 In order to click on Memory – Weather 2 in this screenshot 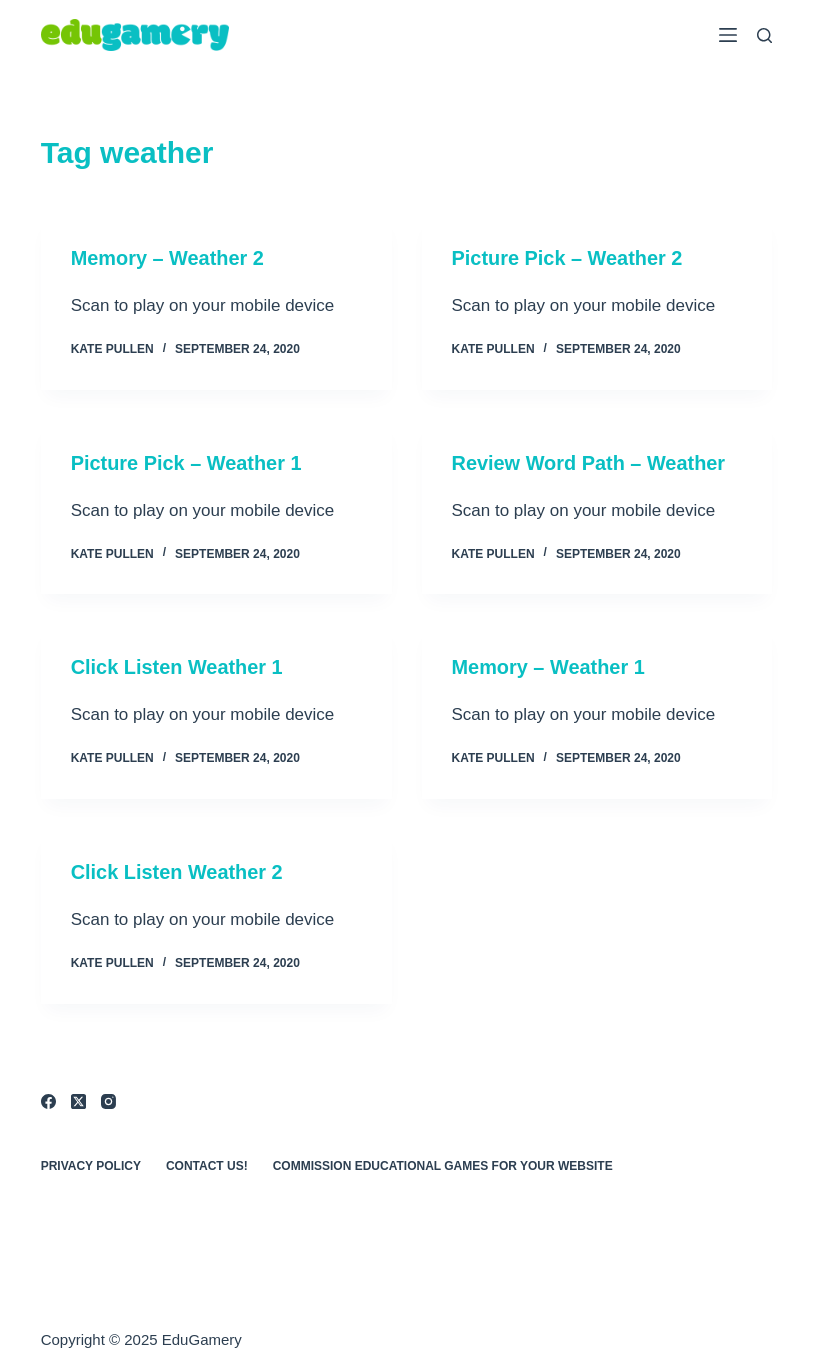, I will do `click(168, 258)`.